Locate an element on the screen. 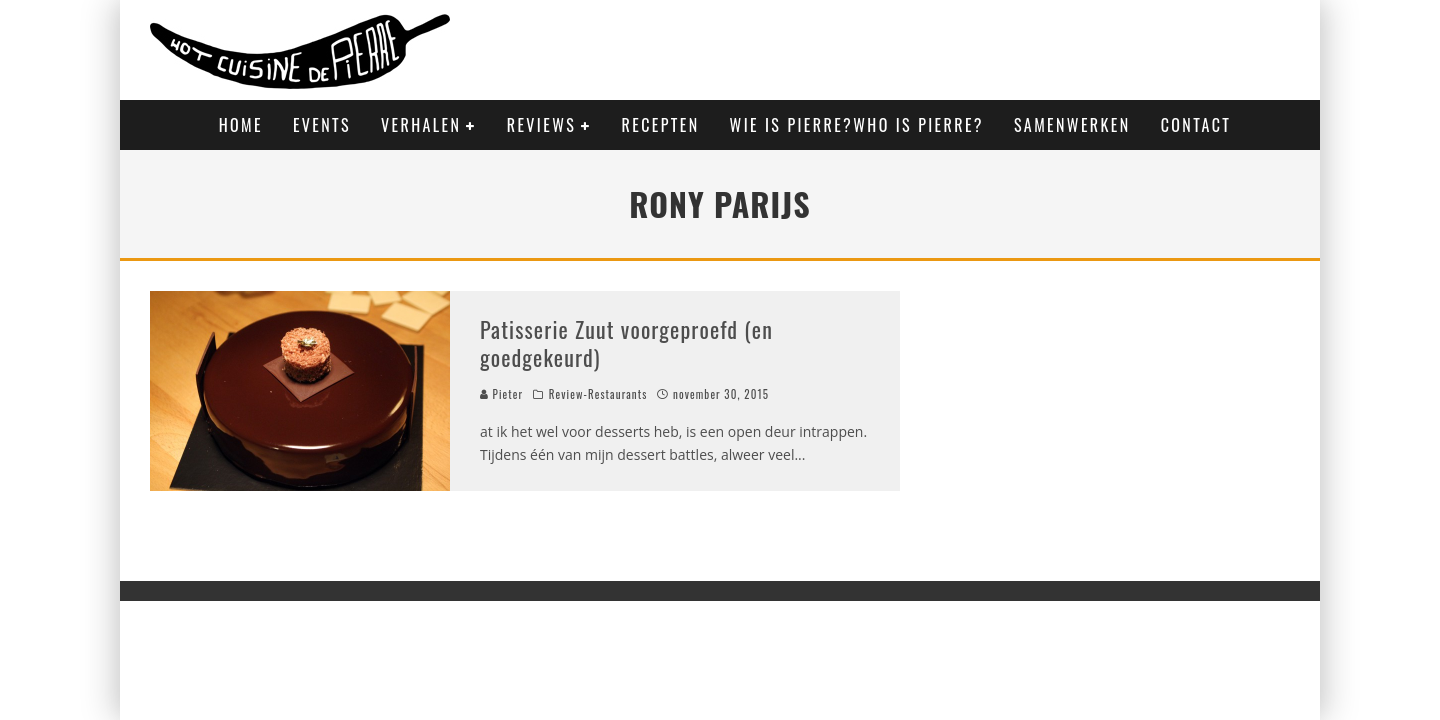  Home is located at coordinates (241, 125).